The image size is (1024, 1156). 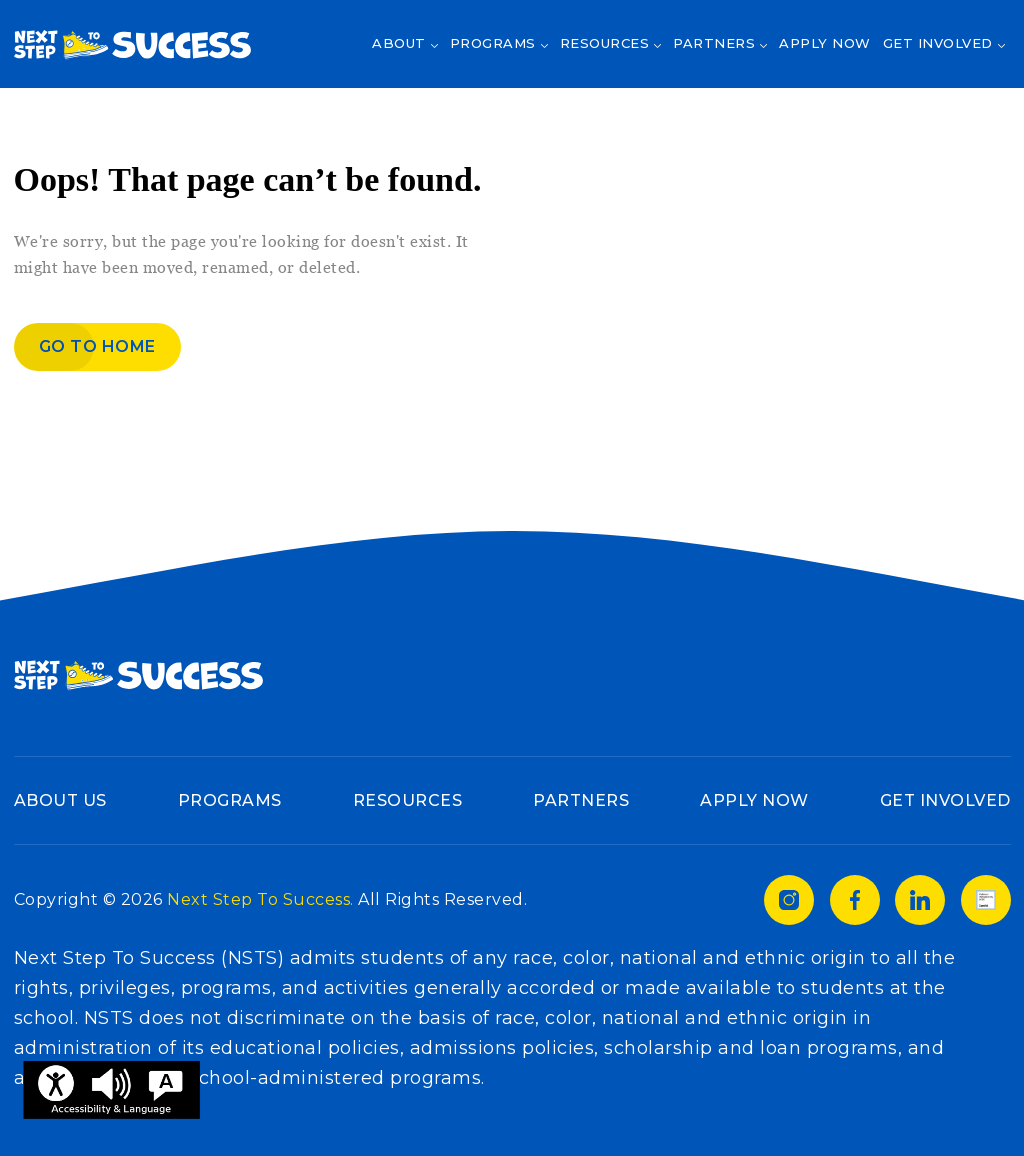 I want to click on Resources, so click(x=605, y=43).